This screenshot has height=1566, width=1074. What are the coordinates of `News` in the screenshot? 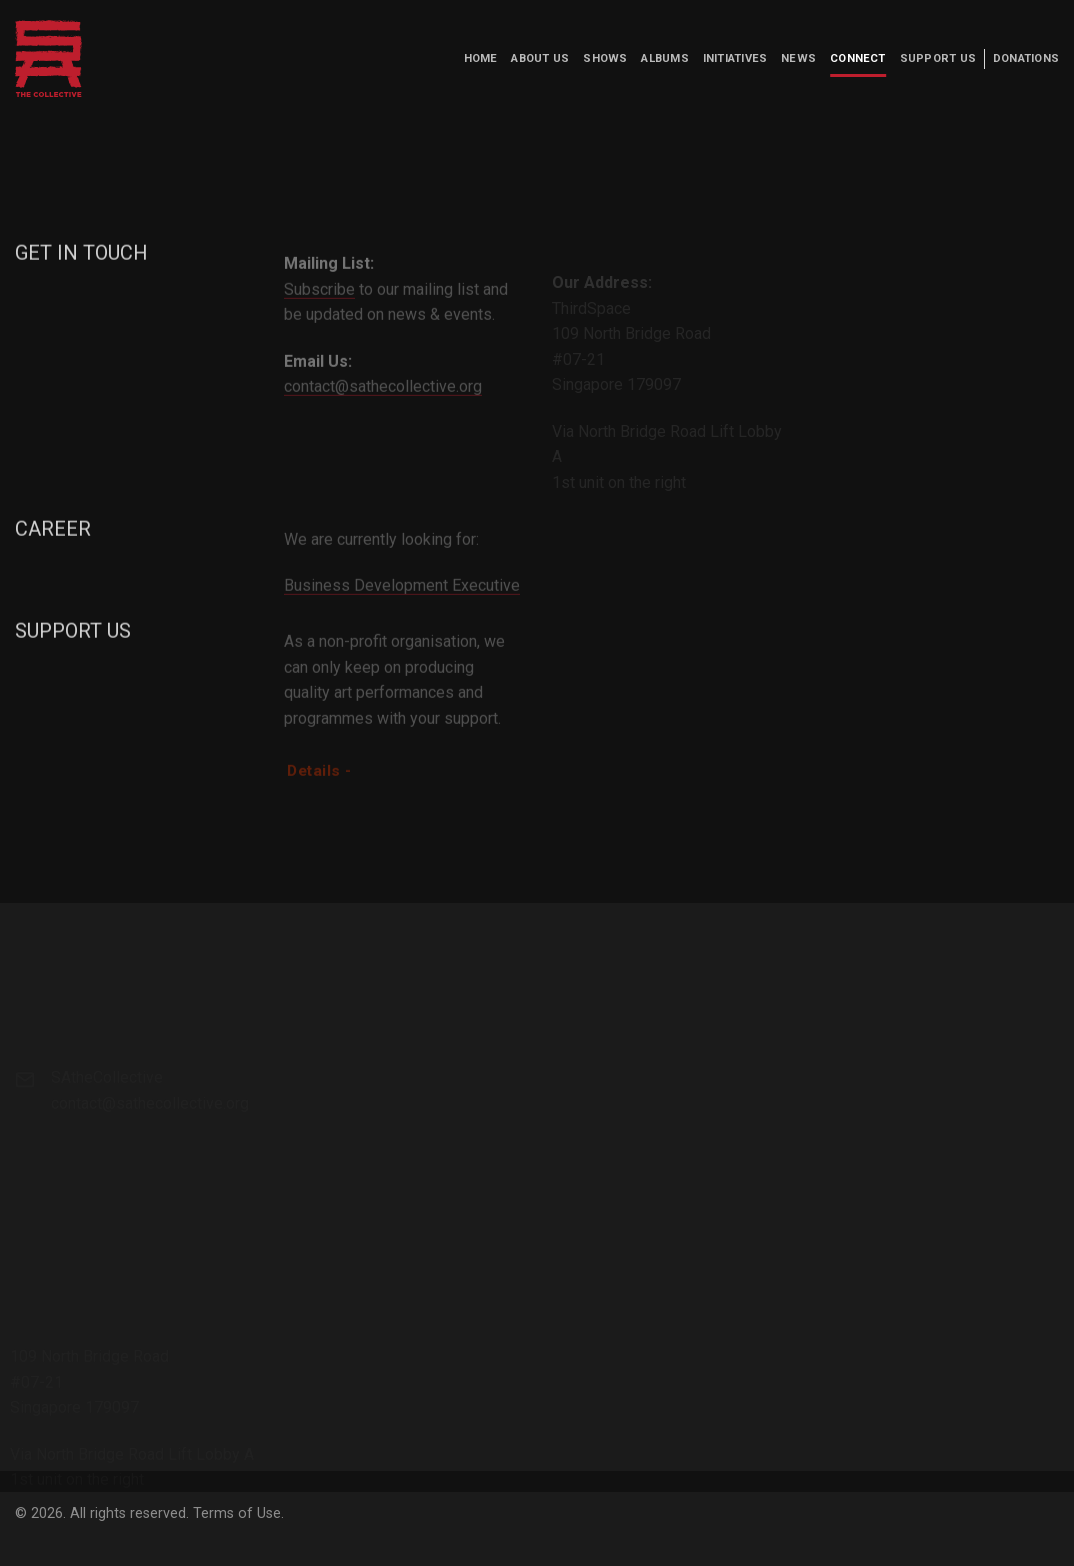 It's located at (798, 58).